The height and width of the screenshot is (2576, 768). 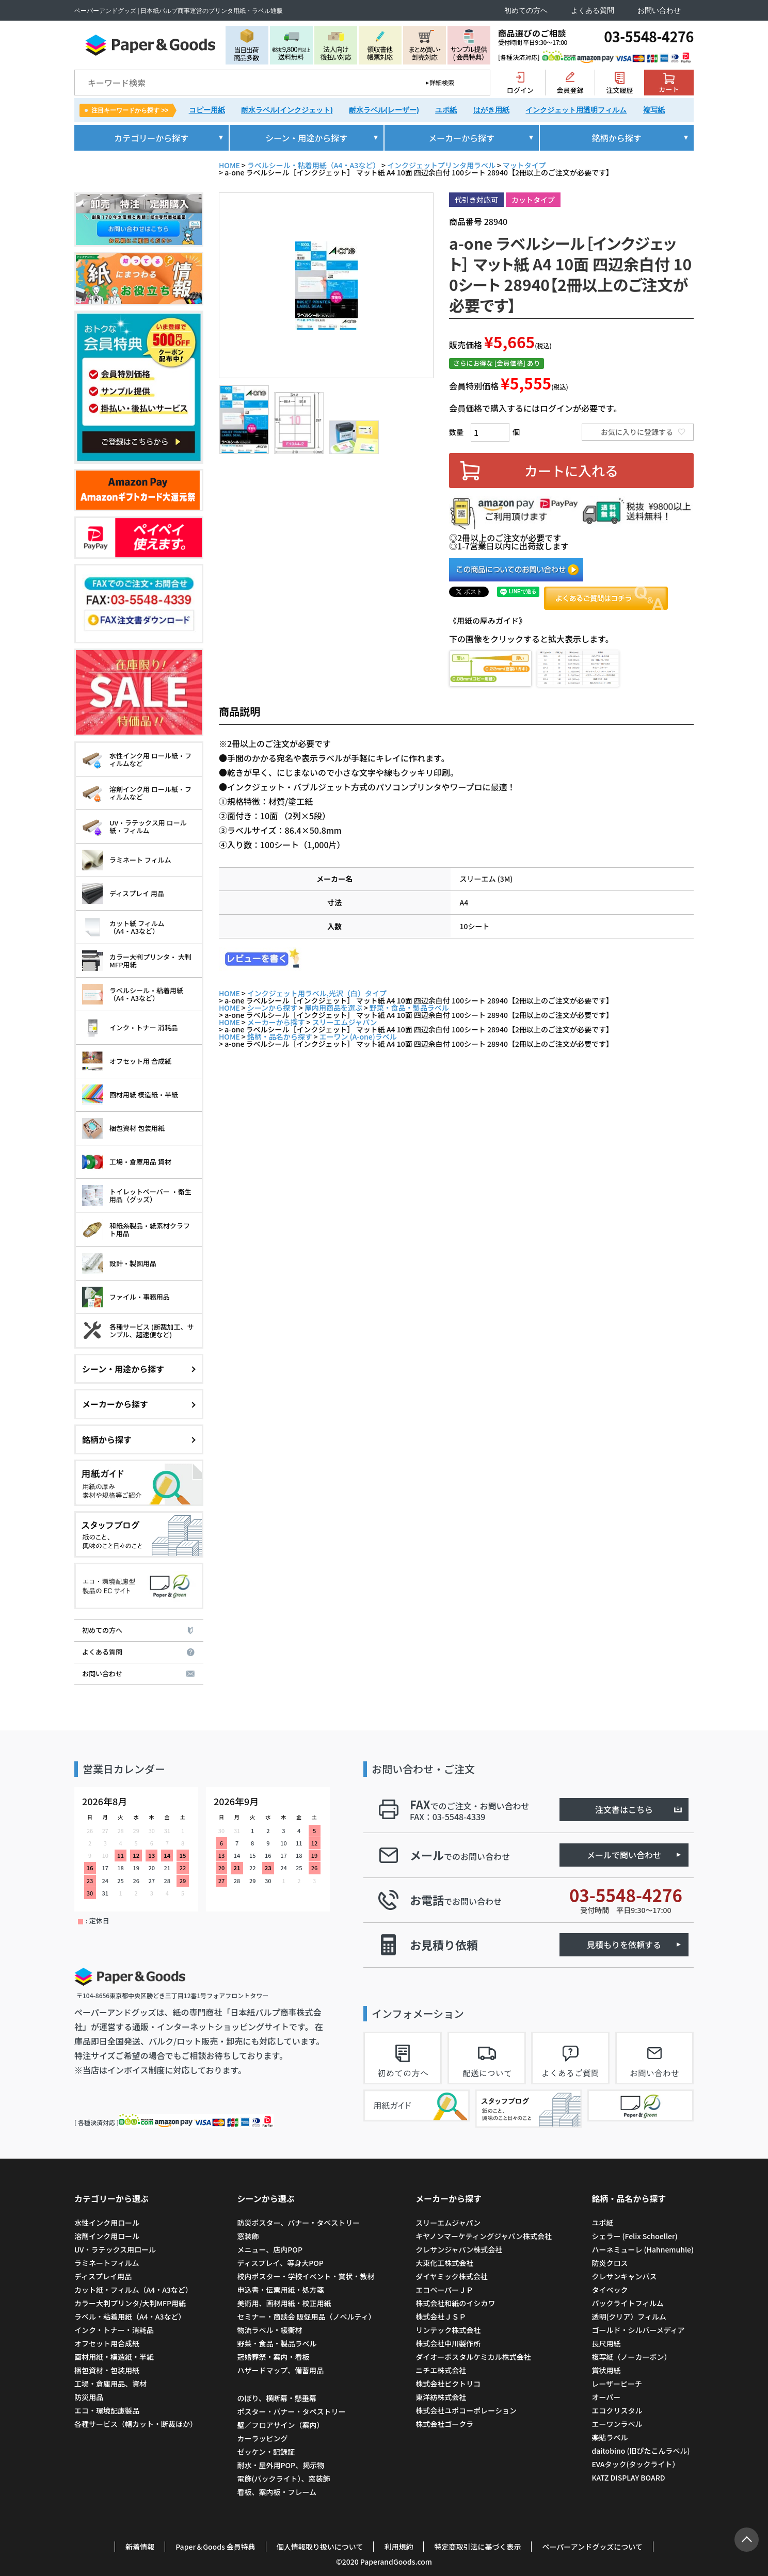 What do you see at coordinates (592, 10) in the screenshot?
I see `よくある質問` at bounding box center [592, 10].